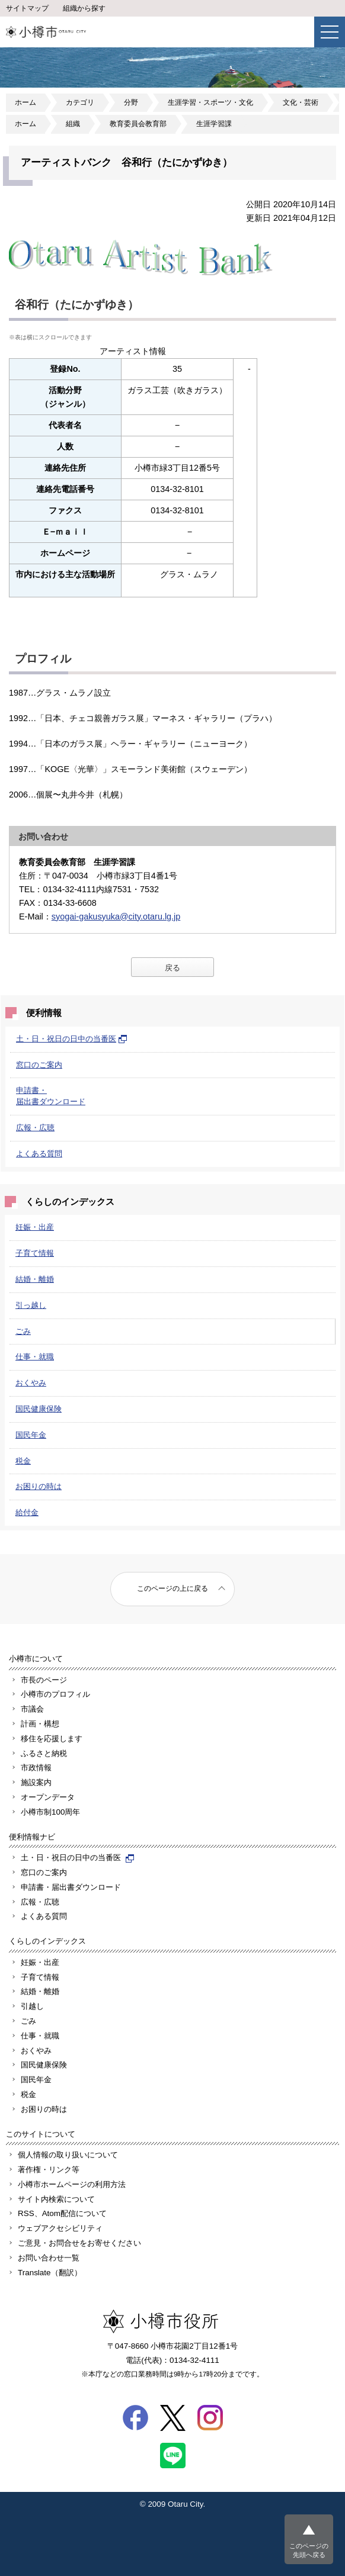 The width and height of the screenshot is (345, 2576). What do you see at coordinates (72, 2184) in the screenshot?
I see `小樽市ホームページの利用方法` at bounding box center [72, 2184].